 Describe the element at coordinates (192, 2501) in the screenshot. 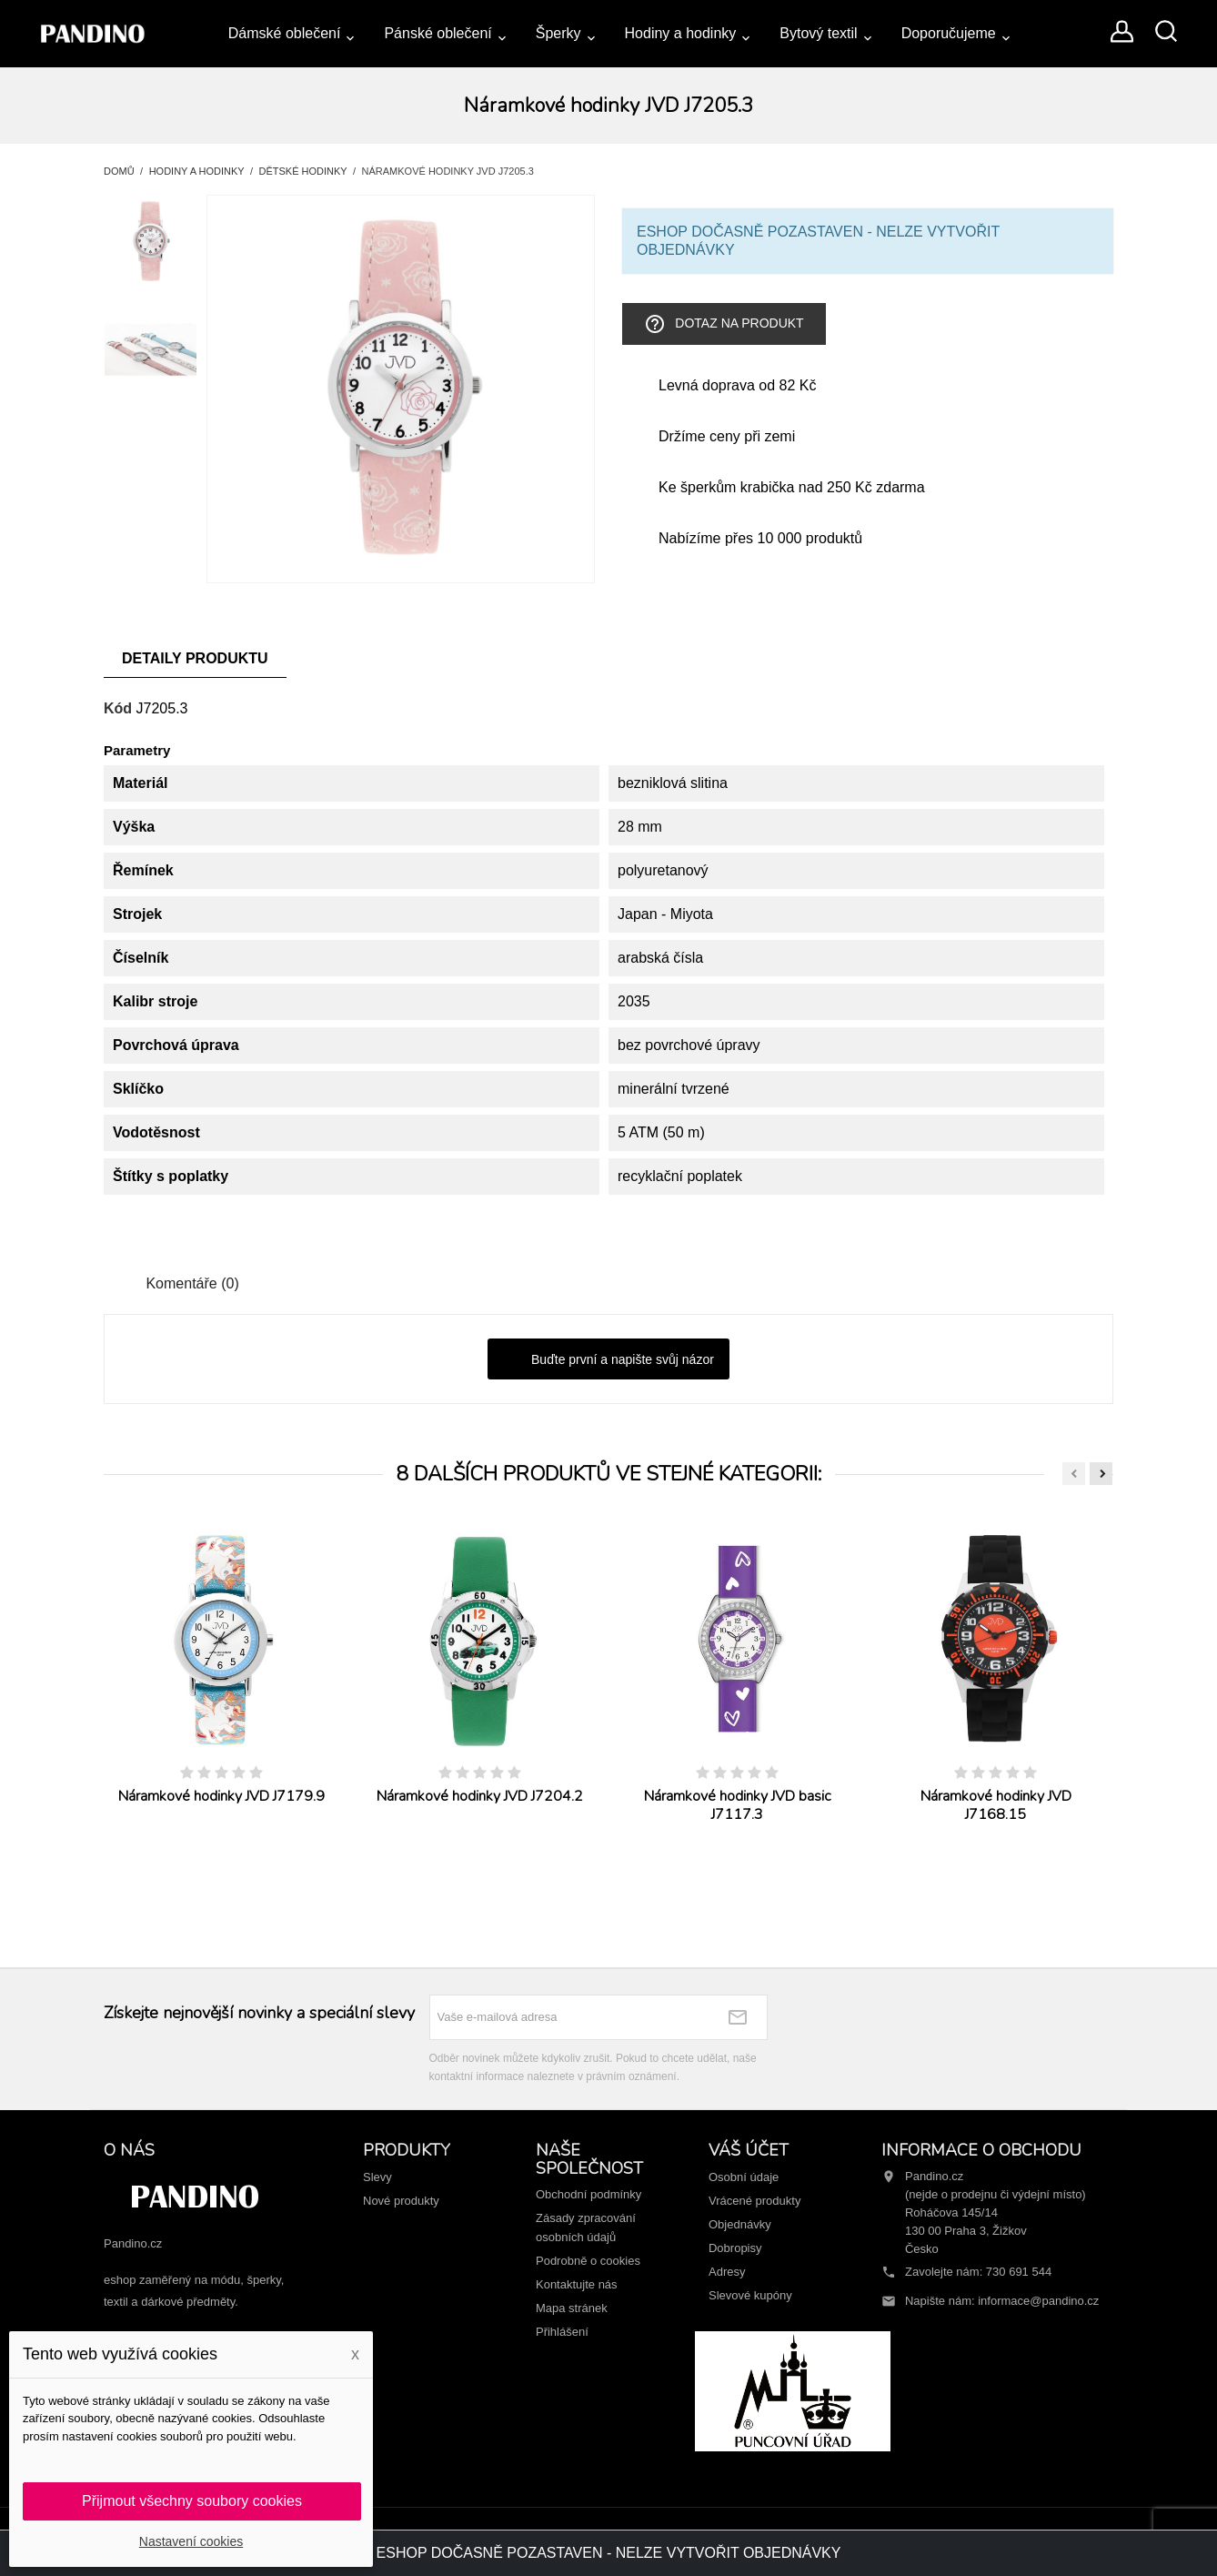

I see `Přijmout všechny soubory cookies` at that location.